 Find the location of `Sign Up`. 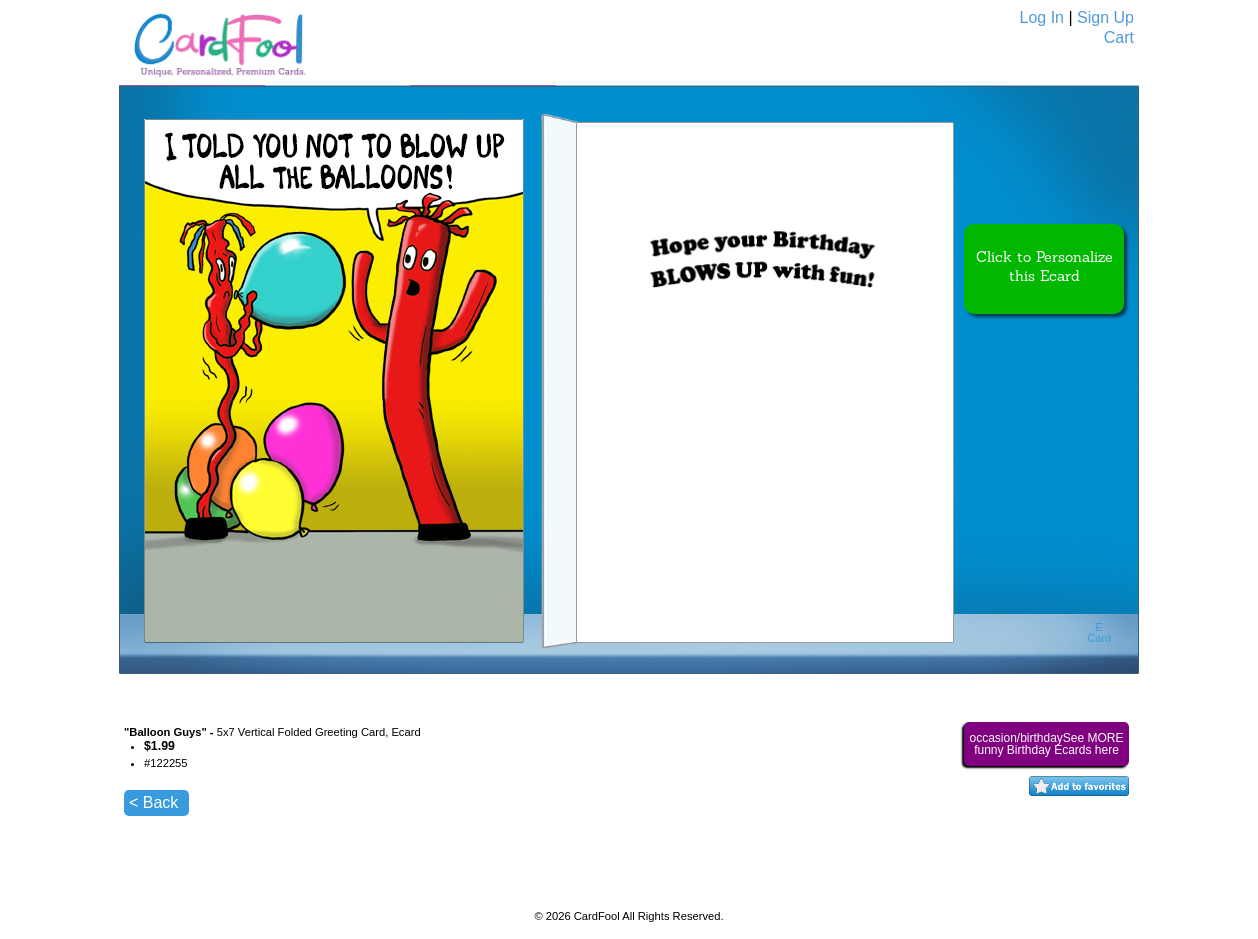

Sign Up is located at coordinates (1105, 17).